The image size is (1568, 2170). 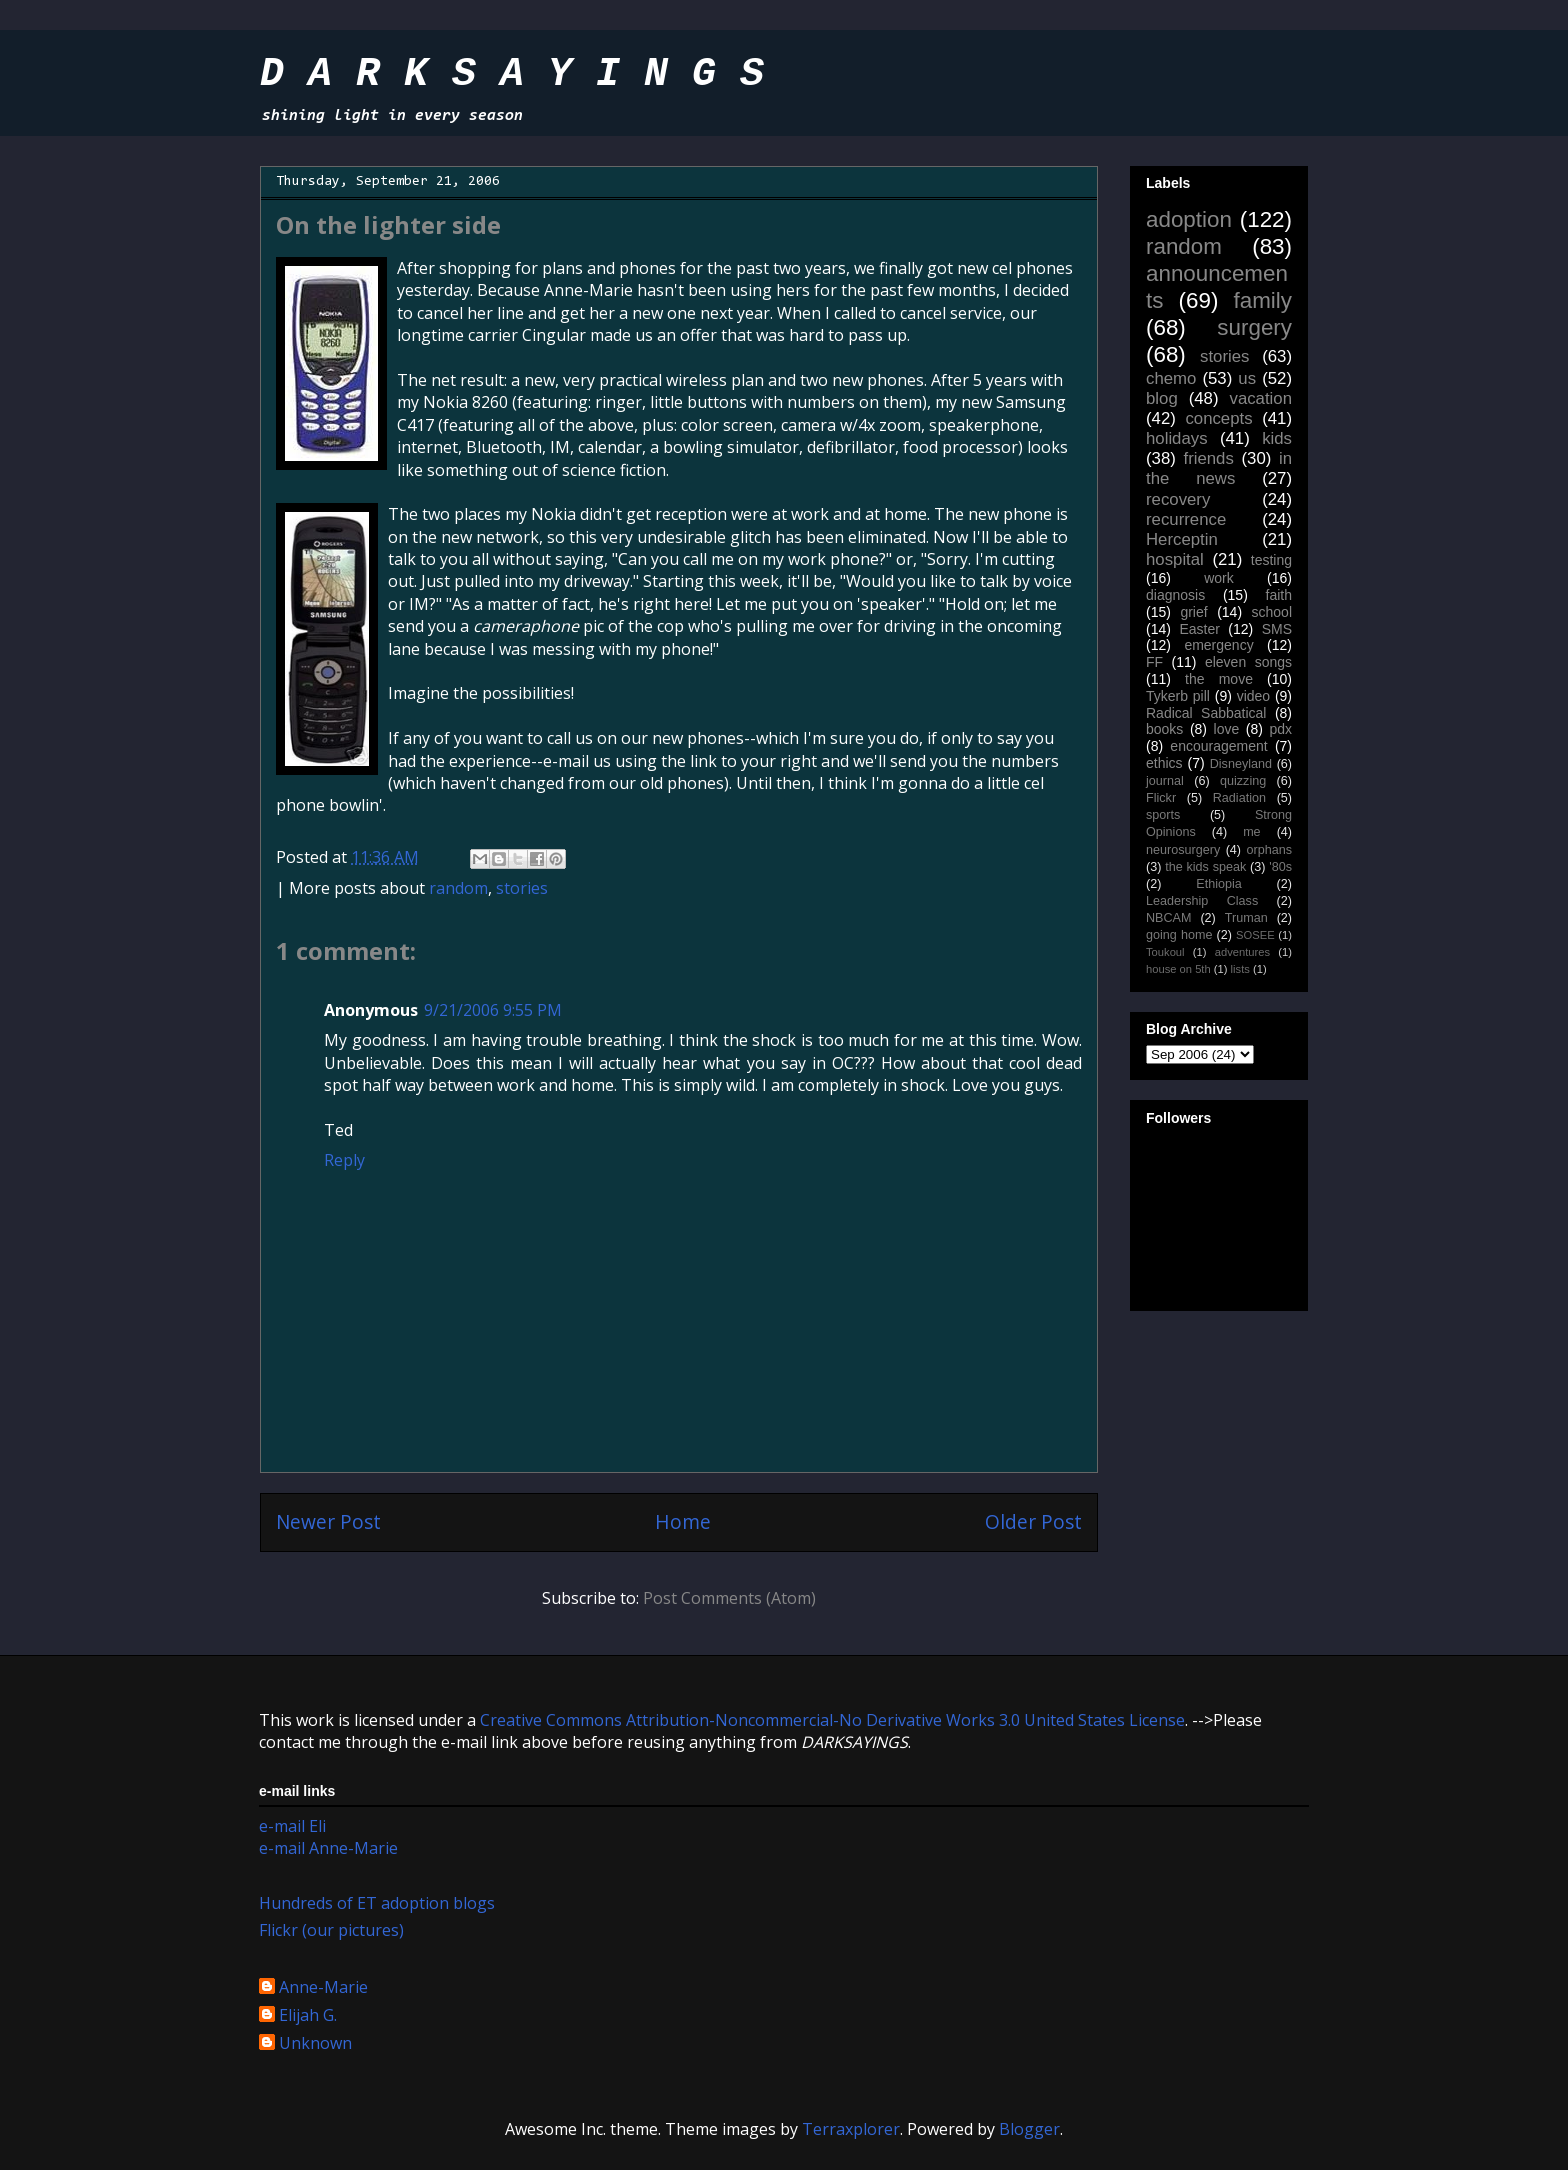 I want to click on Unknown, so click(x=315, y=2044).